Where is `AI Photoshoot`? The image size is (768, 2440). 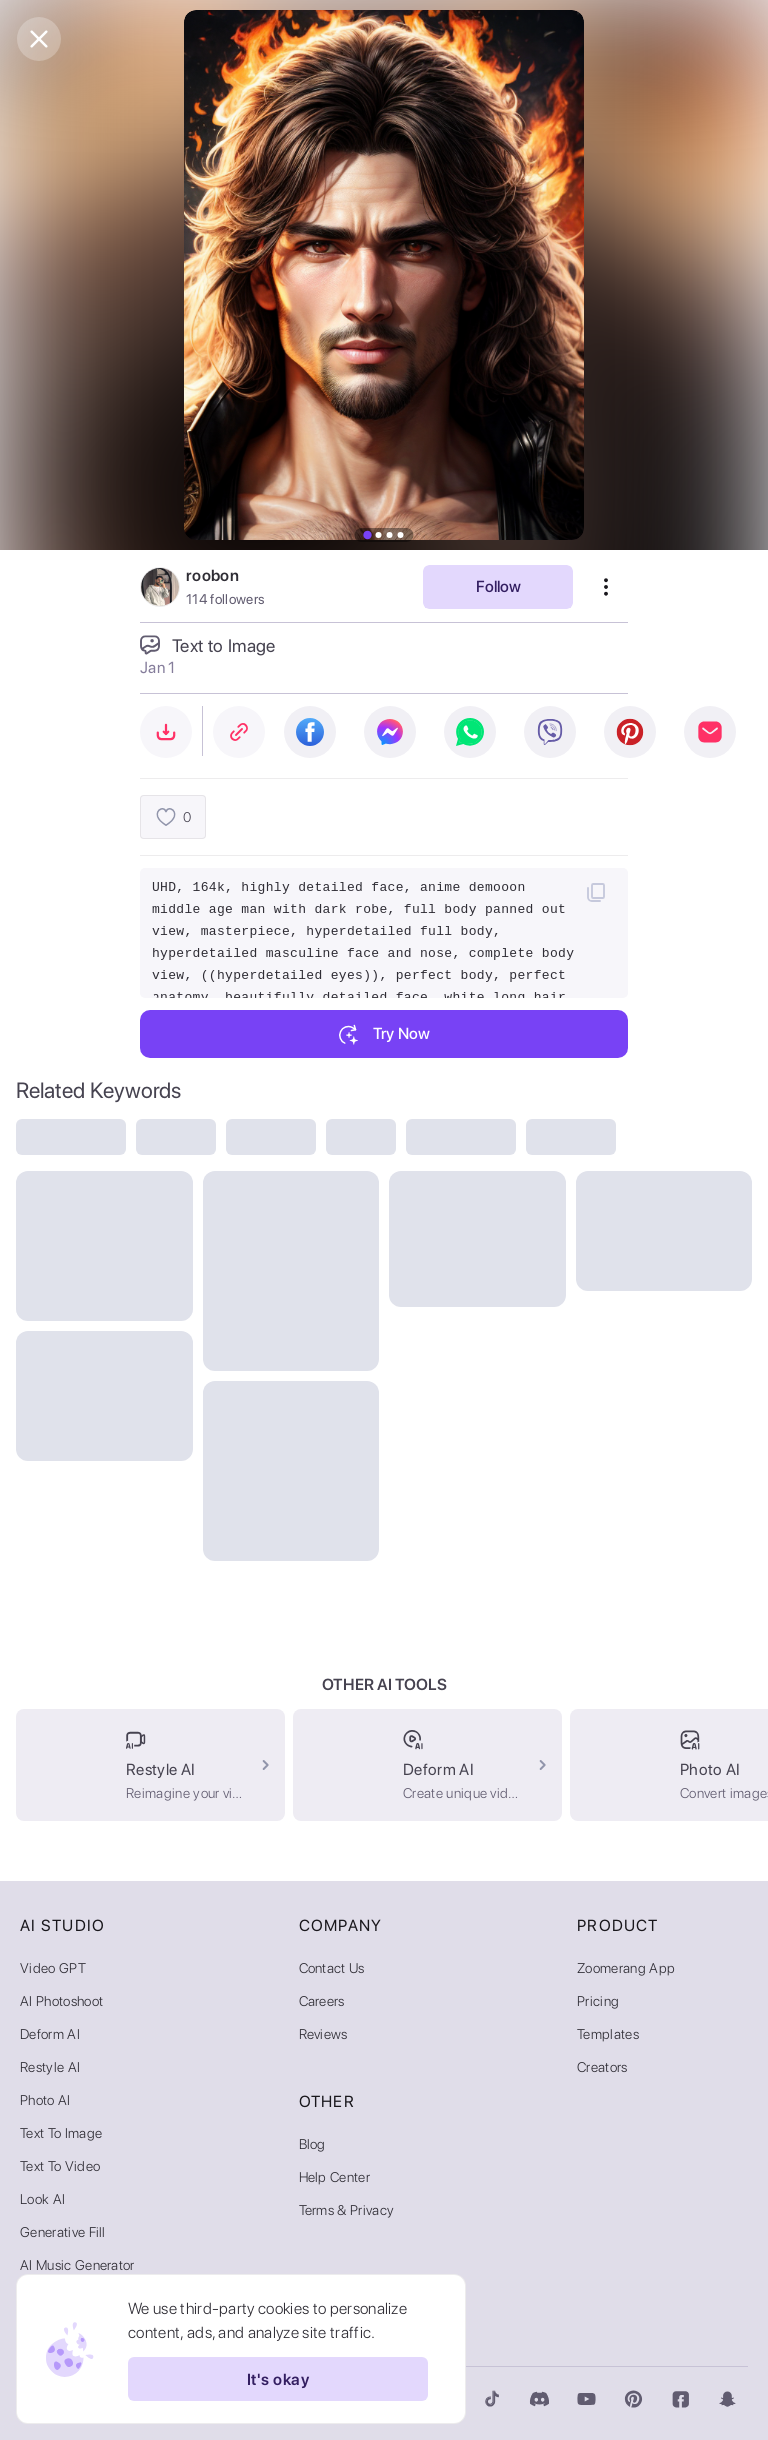 AI Photoshoot is located at coordinates (61, 2001).